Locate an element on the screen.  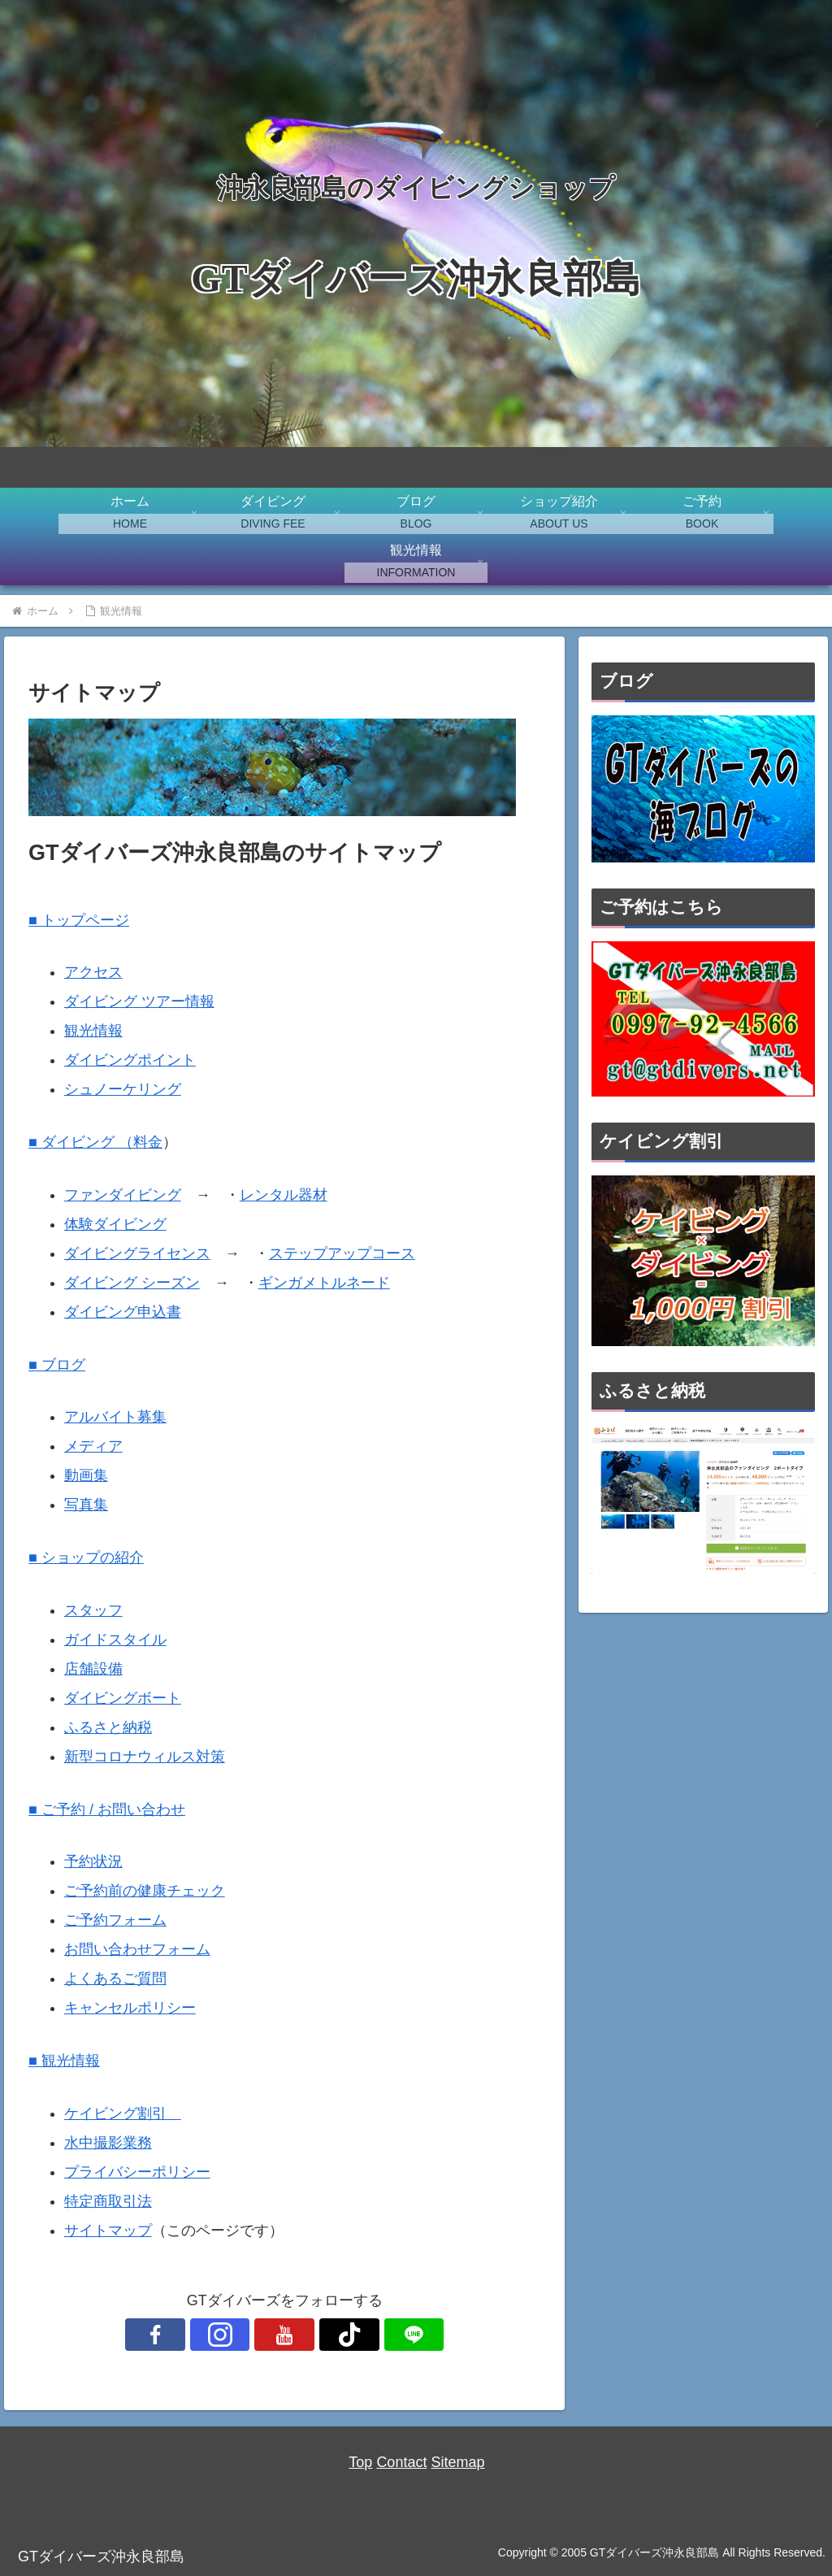
ステップアップコース is located at coordinates (342, 1253).